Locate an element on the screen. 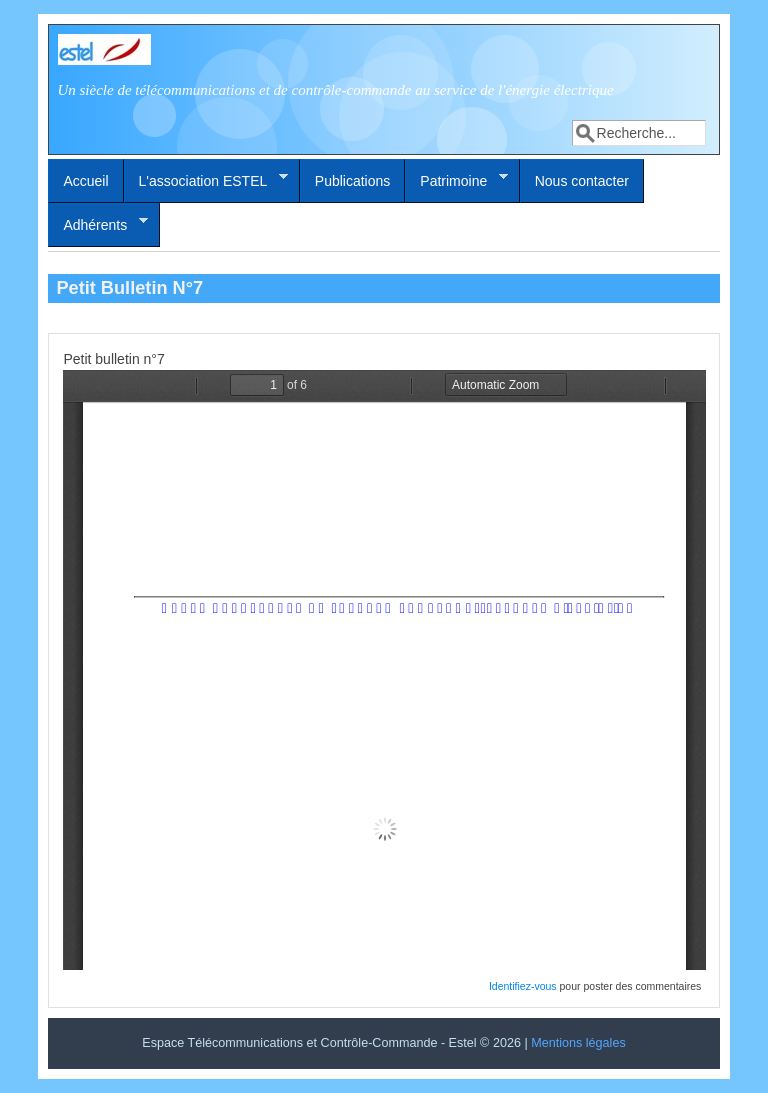 Image resolution: width=768 pixels, height=1093 pixels. http://estel2016.estelenerg.org/system/files/petit-bulletin/pti_bull7_1.pdf is located at coordinates (384, 670).